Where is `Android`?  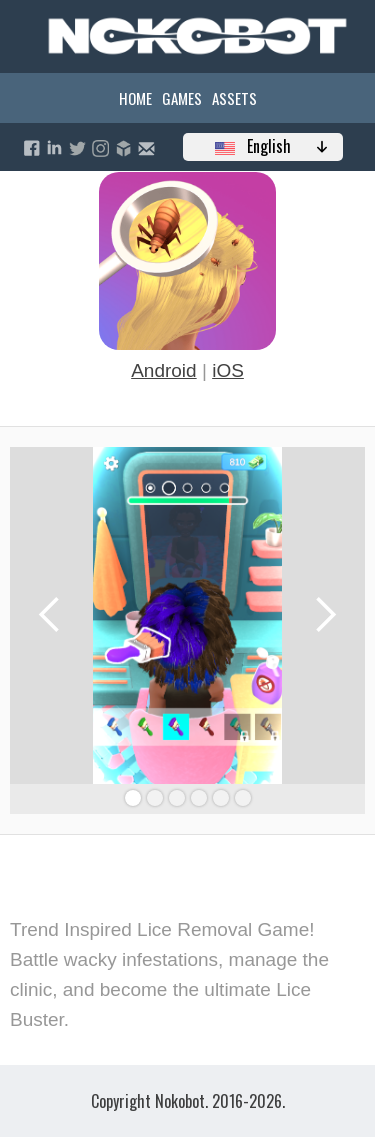 Android is located at coordinates (164, 370).